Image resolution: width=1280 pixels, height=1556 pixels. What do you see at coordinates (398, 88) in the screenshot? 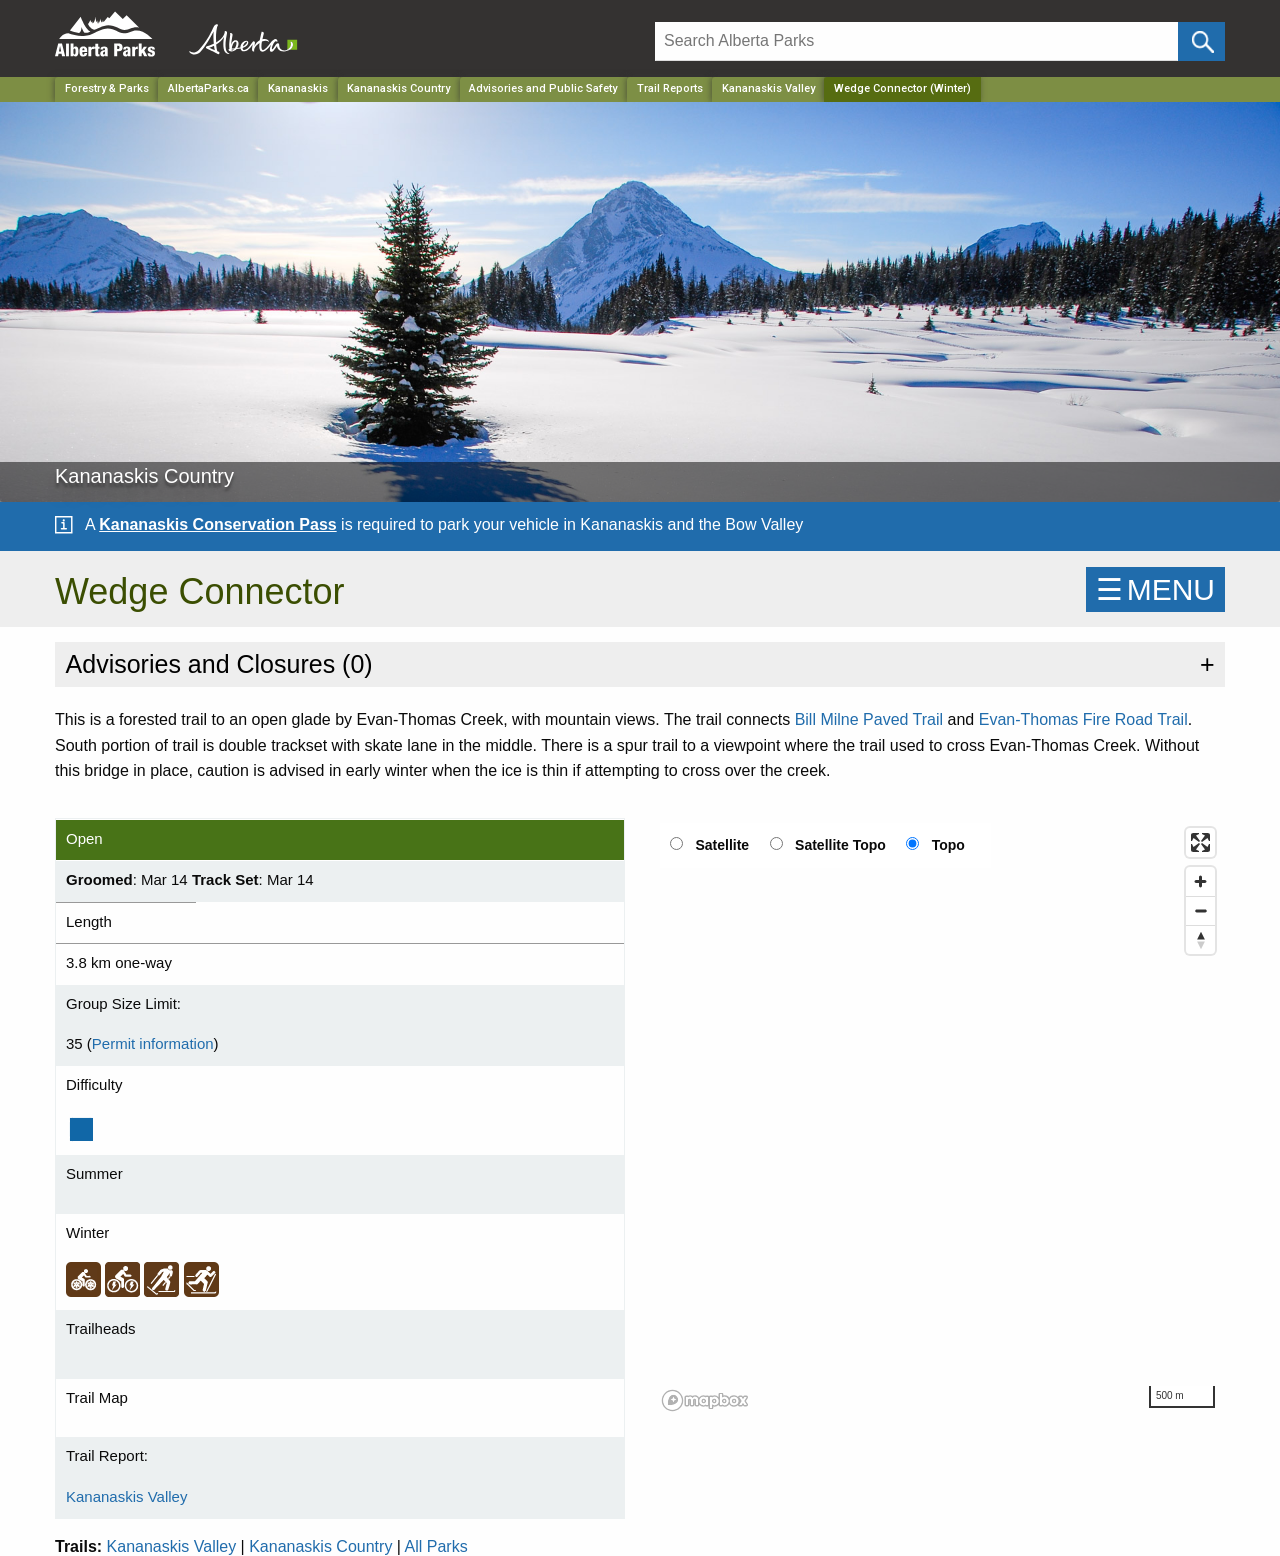
I see `Kananaskis Country [Park]` at bounding box center [398, 88].